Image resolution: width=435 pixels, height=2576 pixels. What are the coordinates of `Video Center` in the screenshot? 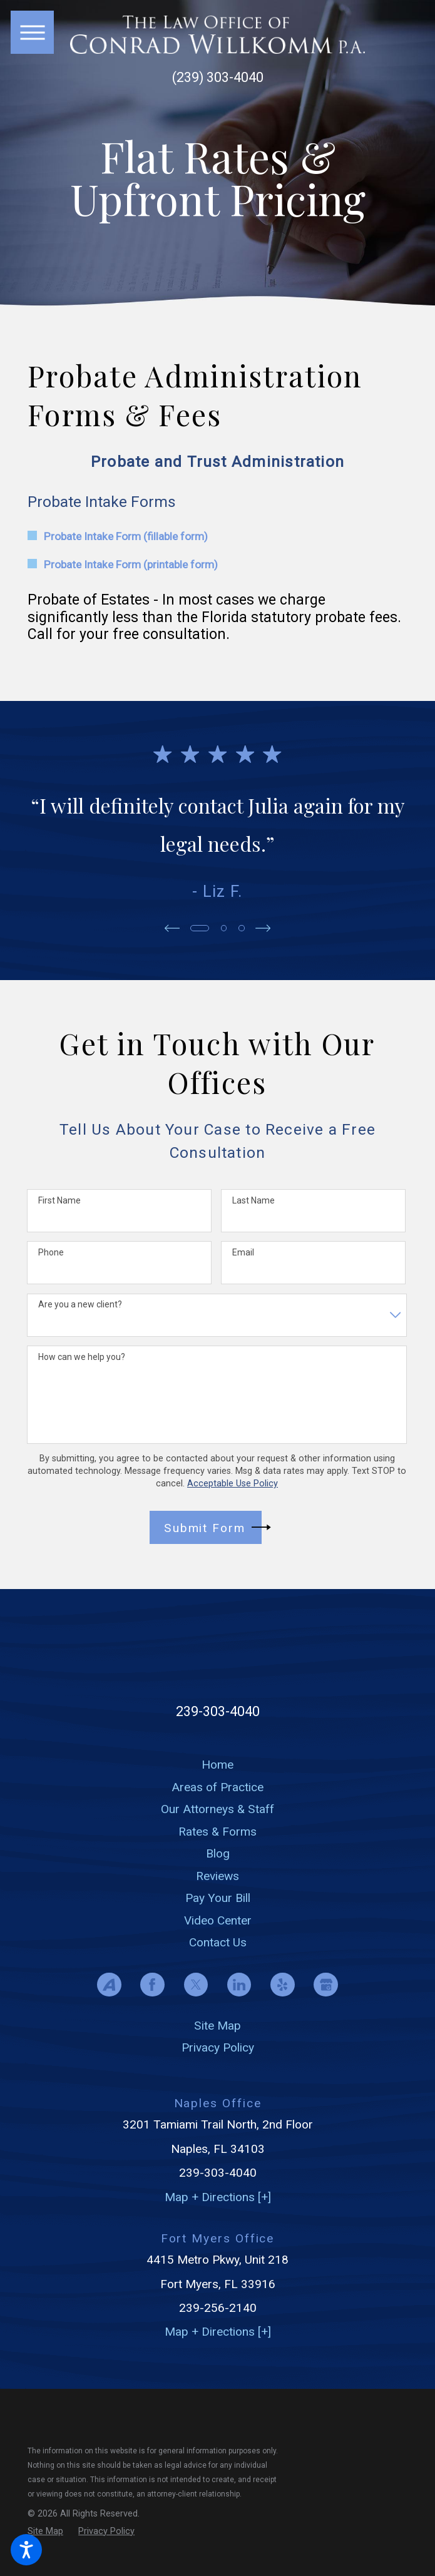 It's located at (218, 1920).